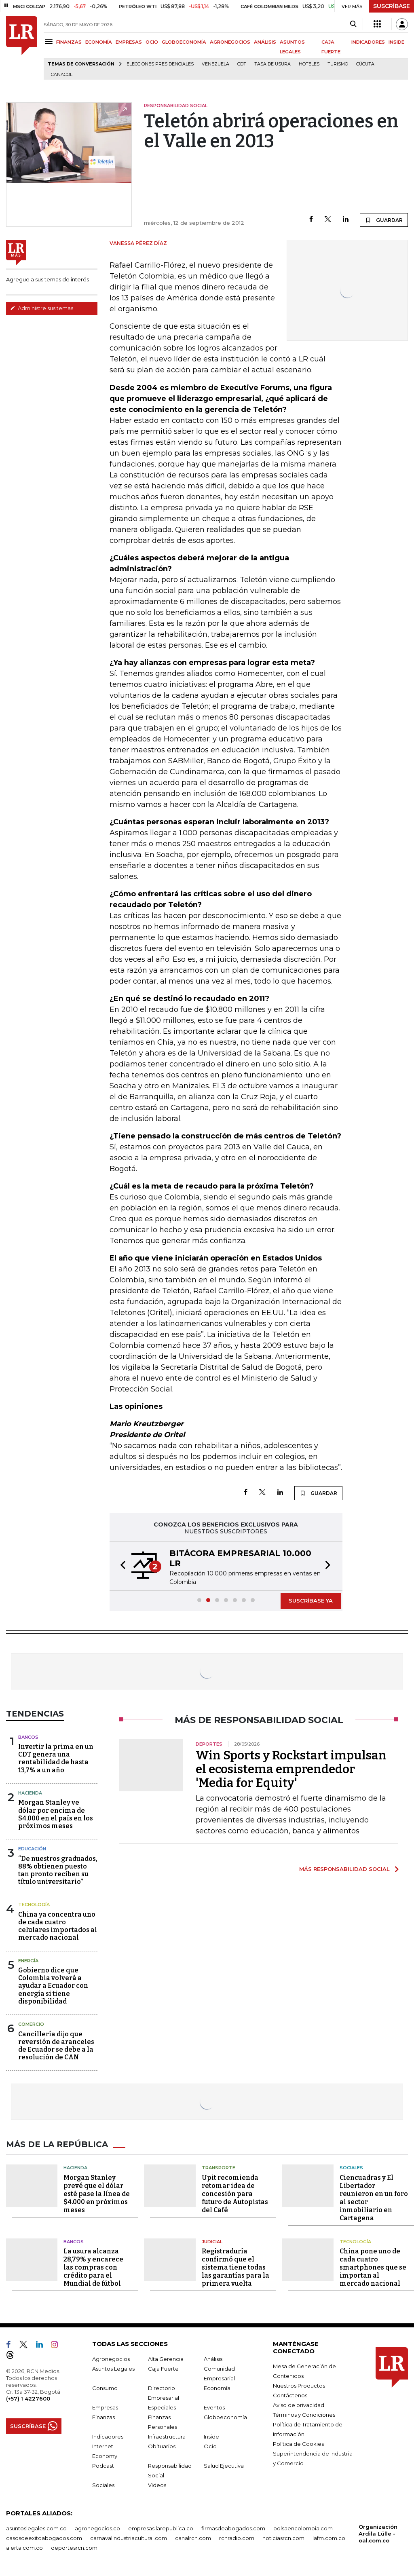 The height and width of the screenshot is (2576, 414). Describe the element at coordinates (107, 2436) in the screenshot. I see `Indicadores` at that location.